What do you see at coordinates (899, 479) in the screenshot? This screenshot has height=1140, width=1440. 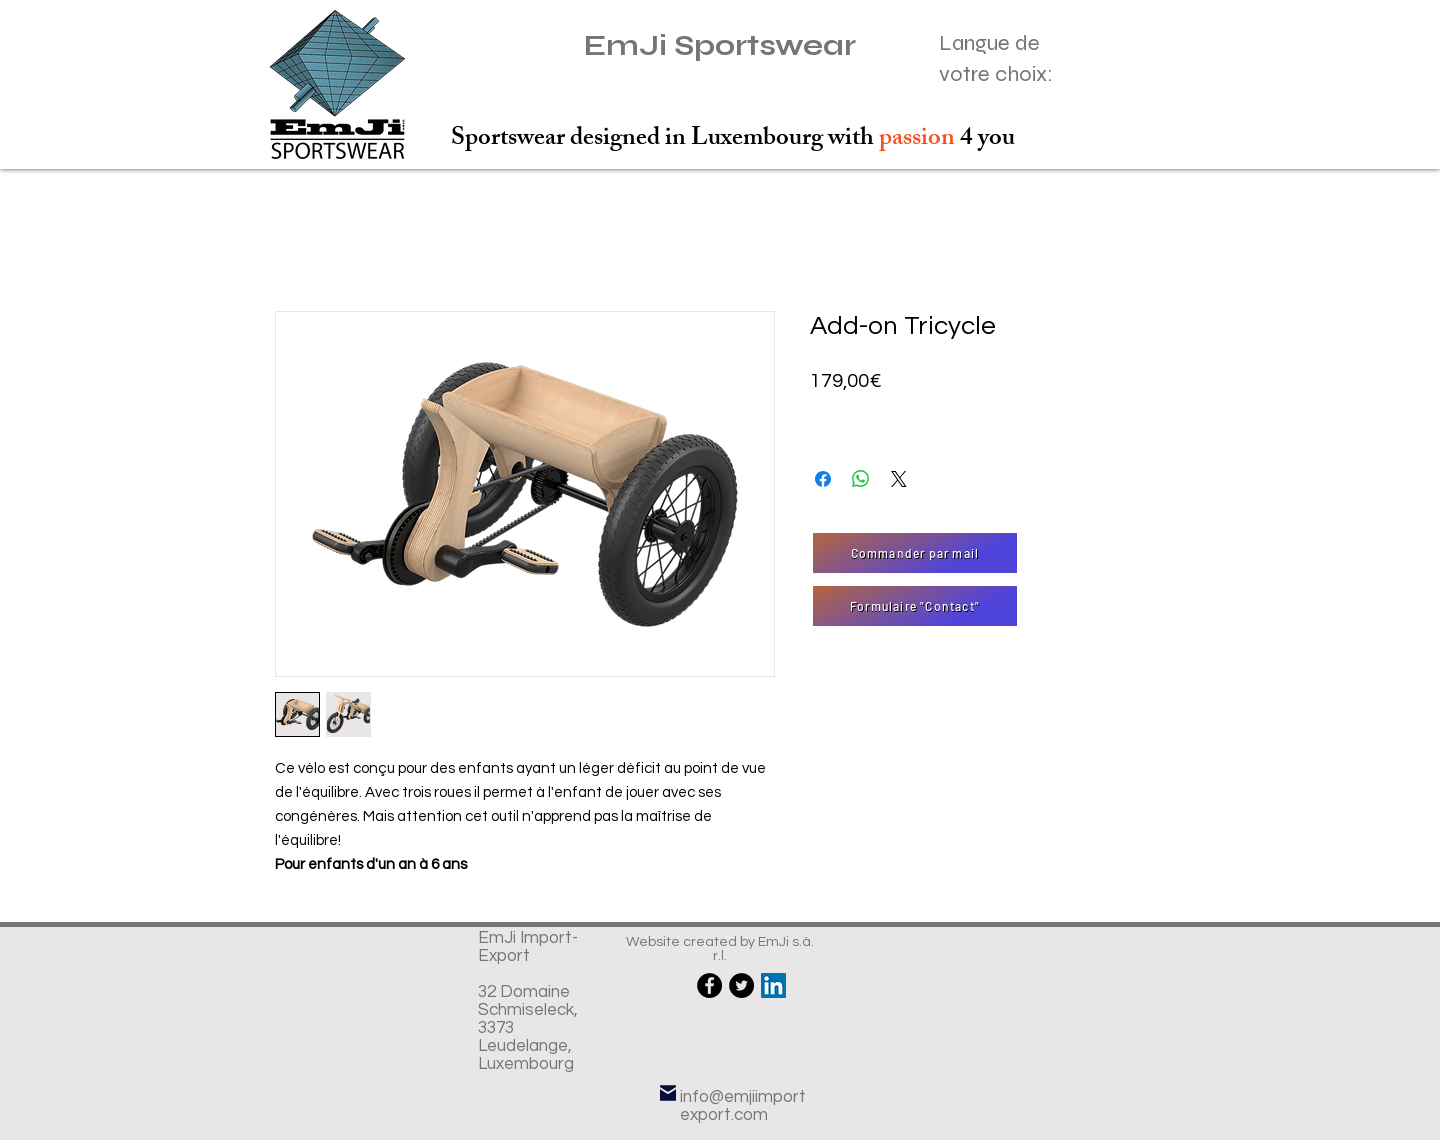 I see `[Share on X]` at bounding box center [899, 479].